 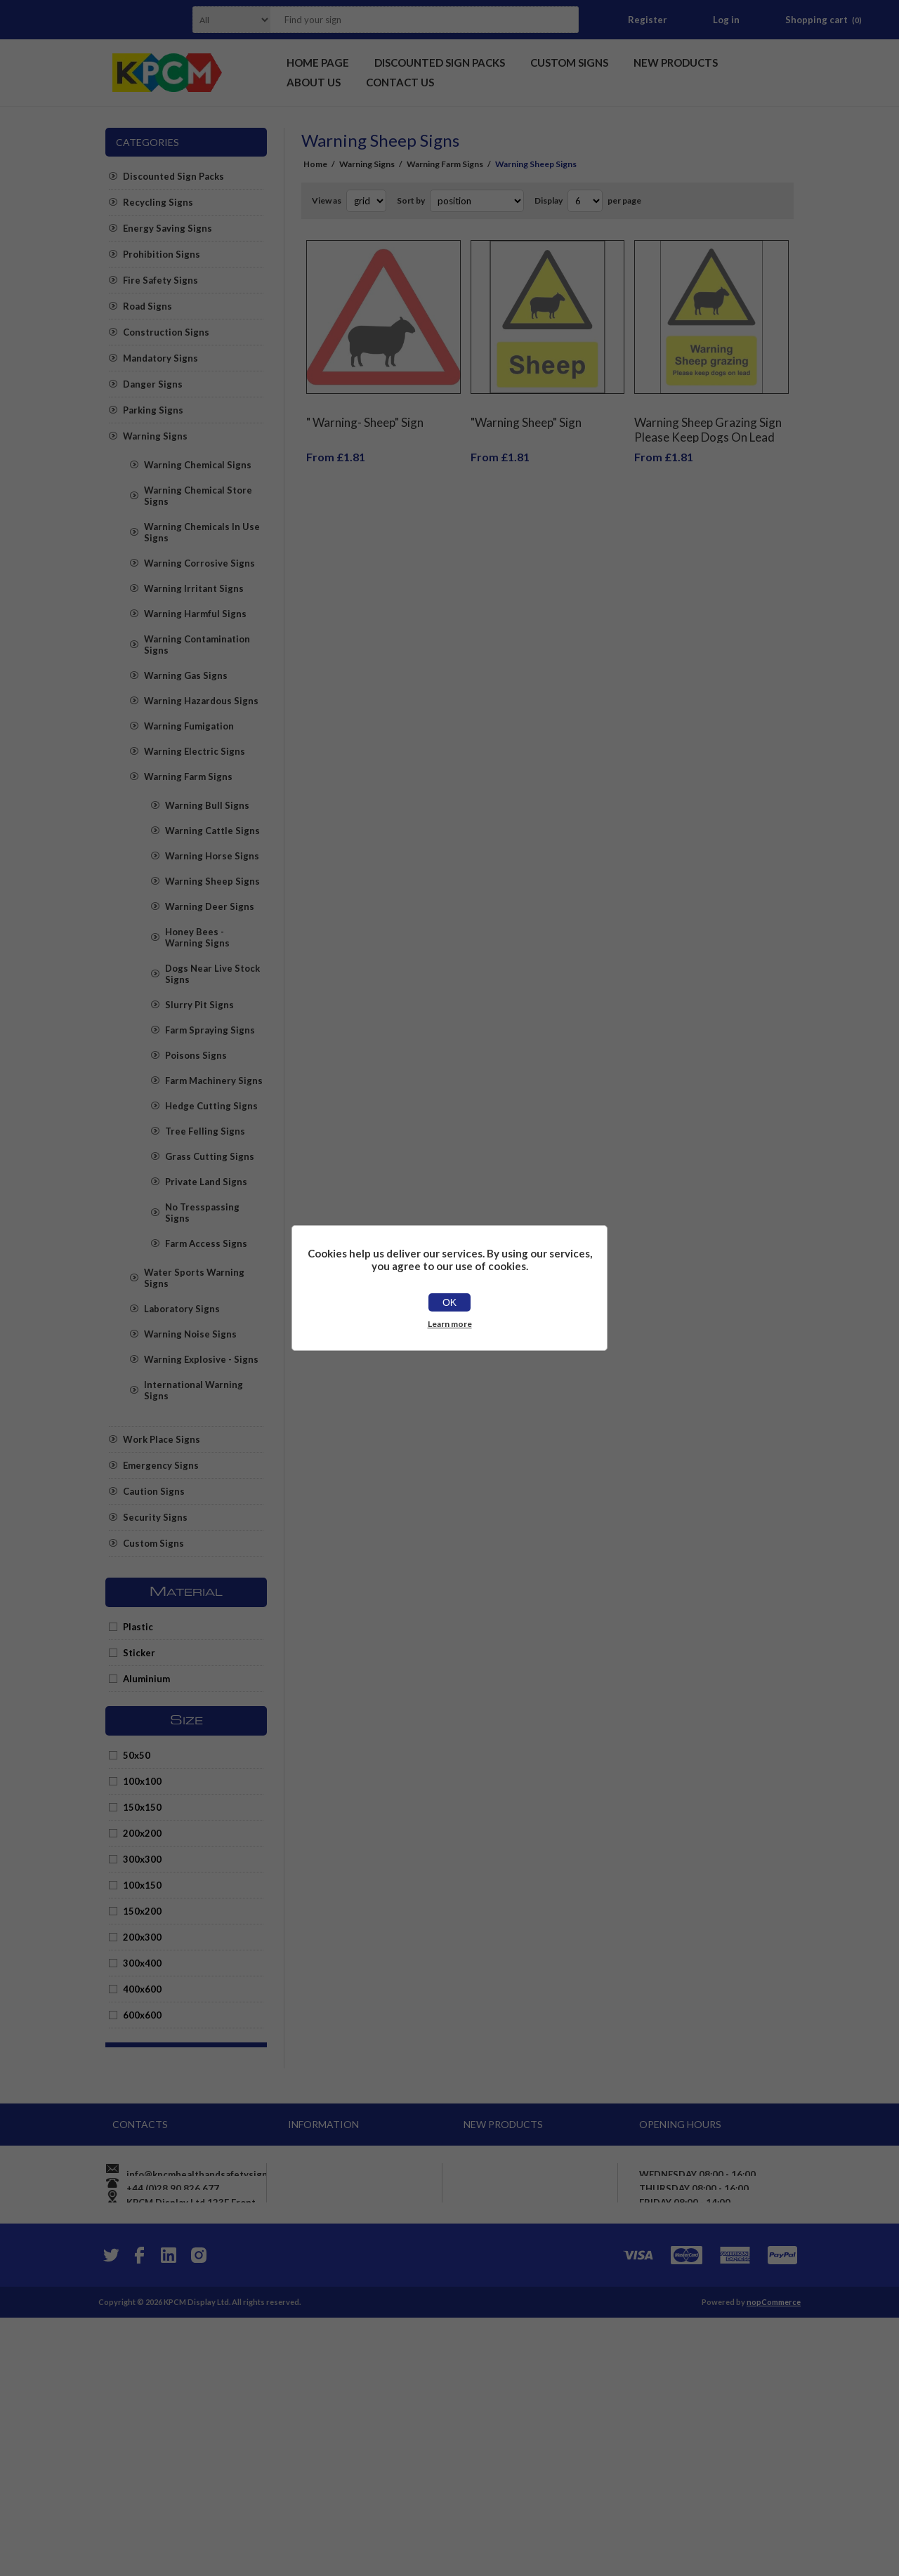 I want to click on Warning Irritant Signs, so click(x=194, y=588).